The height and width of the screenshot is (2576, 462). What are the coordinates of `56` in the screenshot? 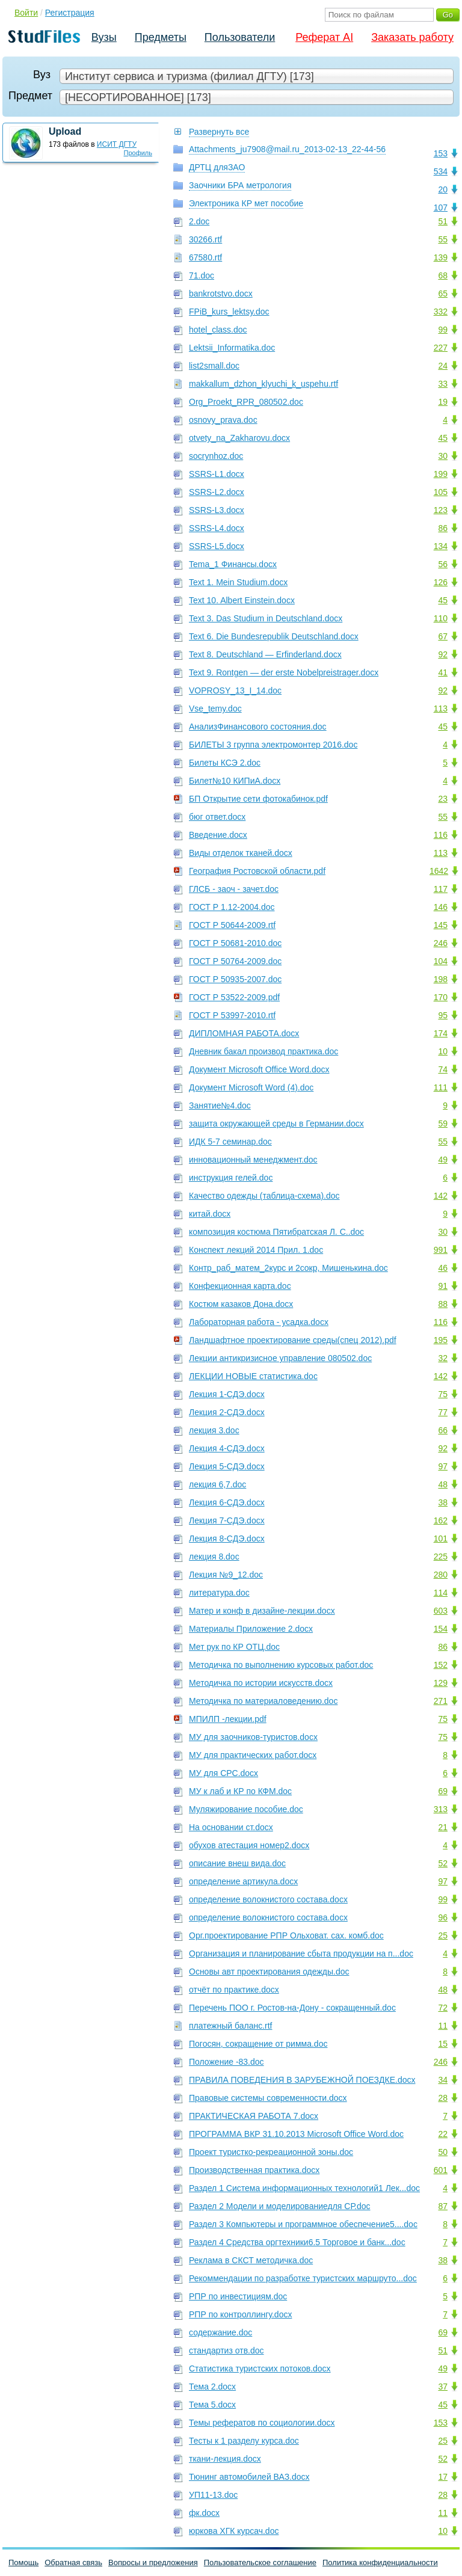 It's located at (443, 564).